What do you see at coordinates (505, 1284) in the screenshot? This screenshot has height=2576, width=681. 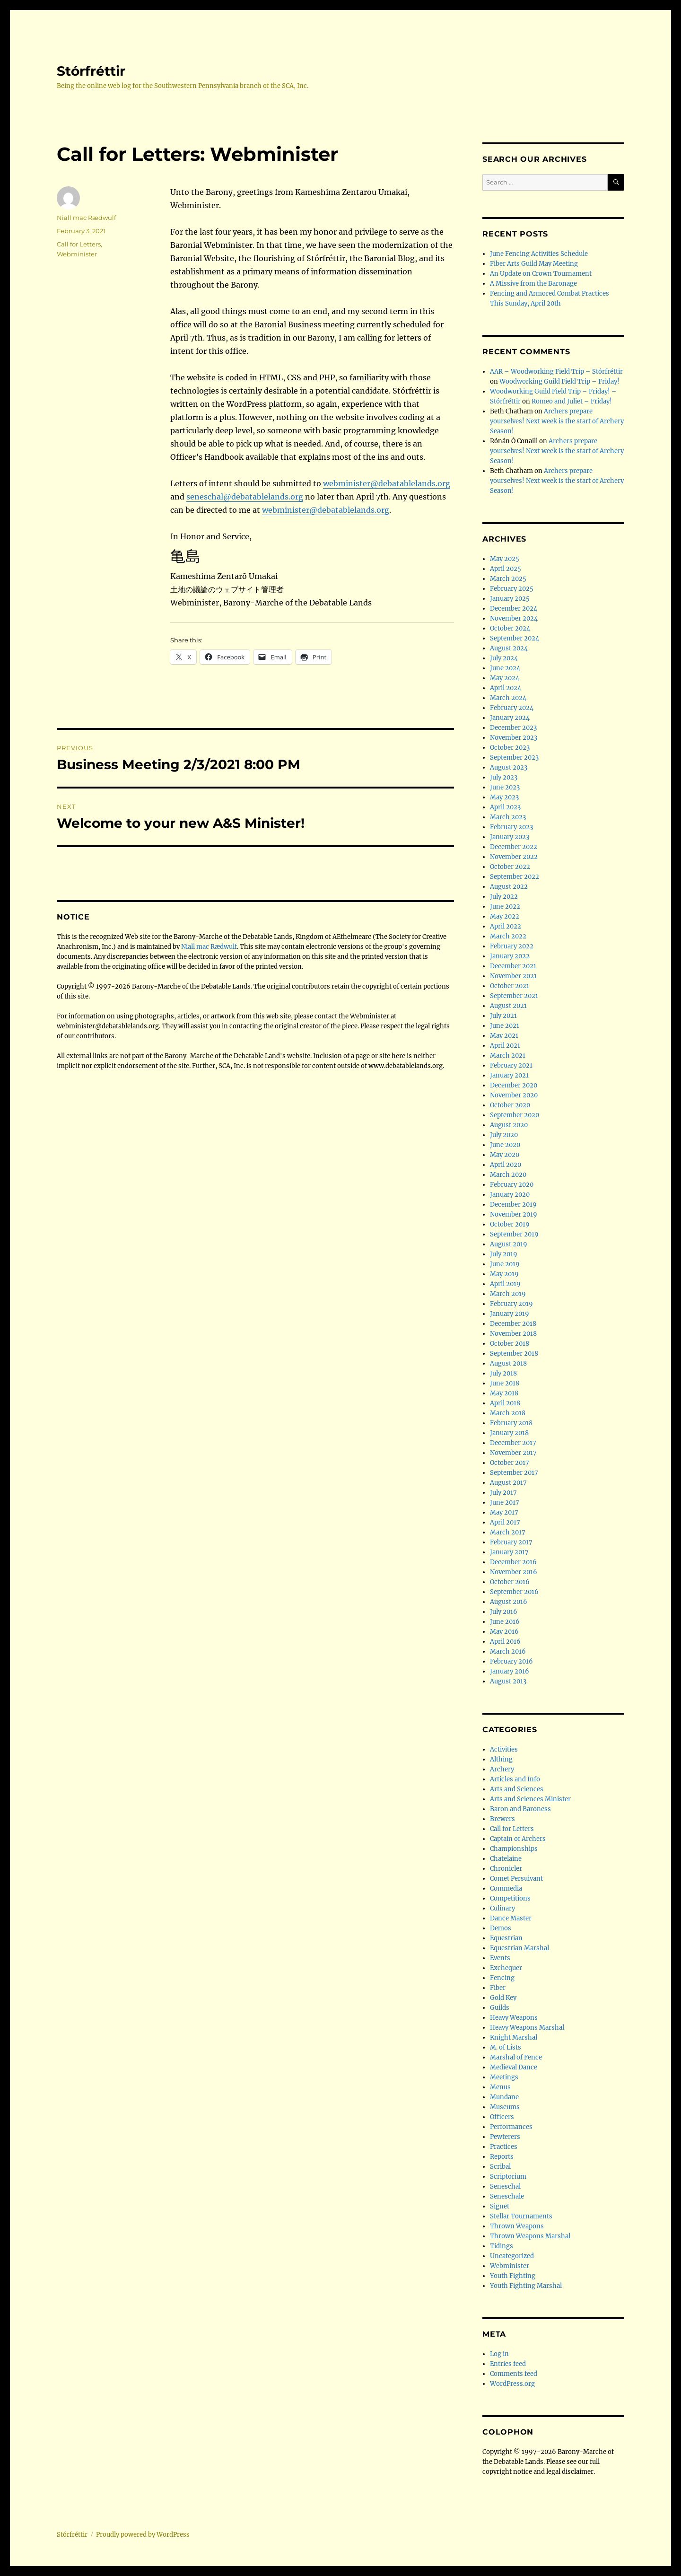 I see `April 2019` at bounding box center [505, 1284].